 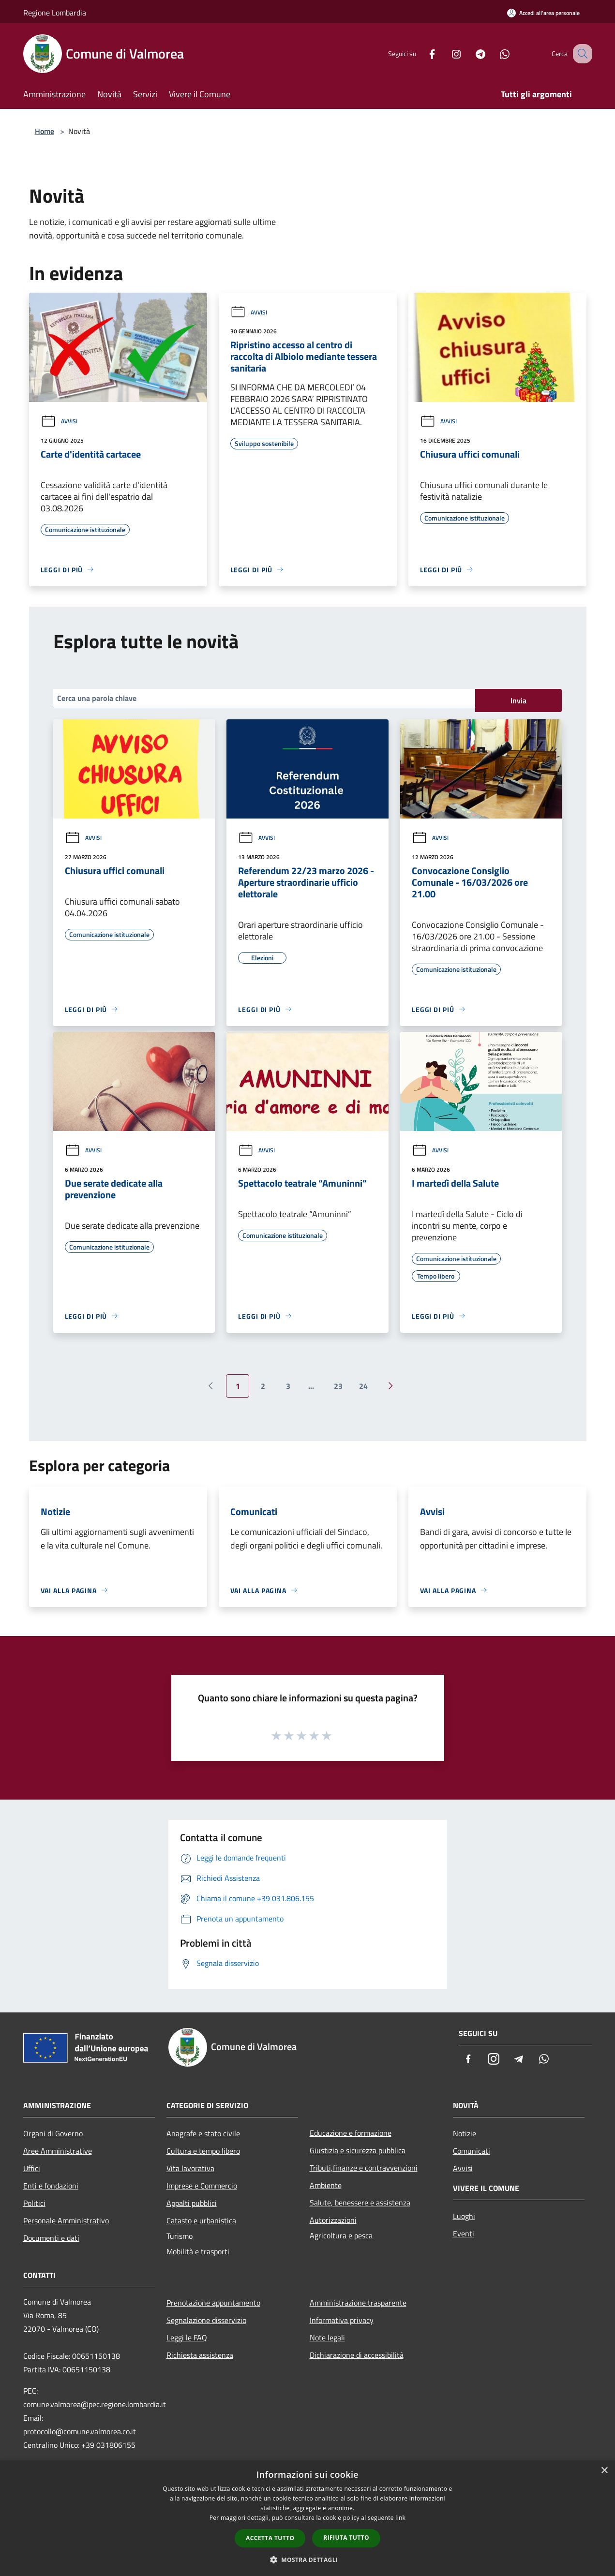 What do you see at coordinates (34, 2203) in the screenshot?
I see `Politici` at bounding box center [34, 2203].